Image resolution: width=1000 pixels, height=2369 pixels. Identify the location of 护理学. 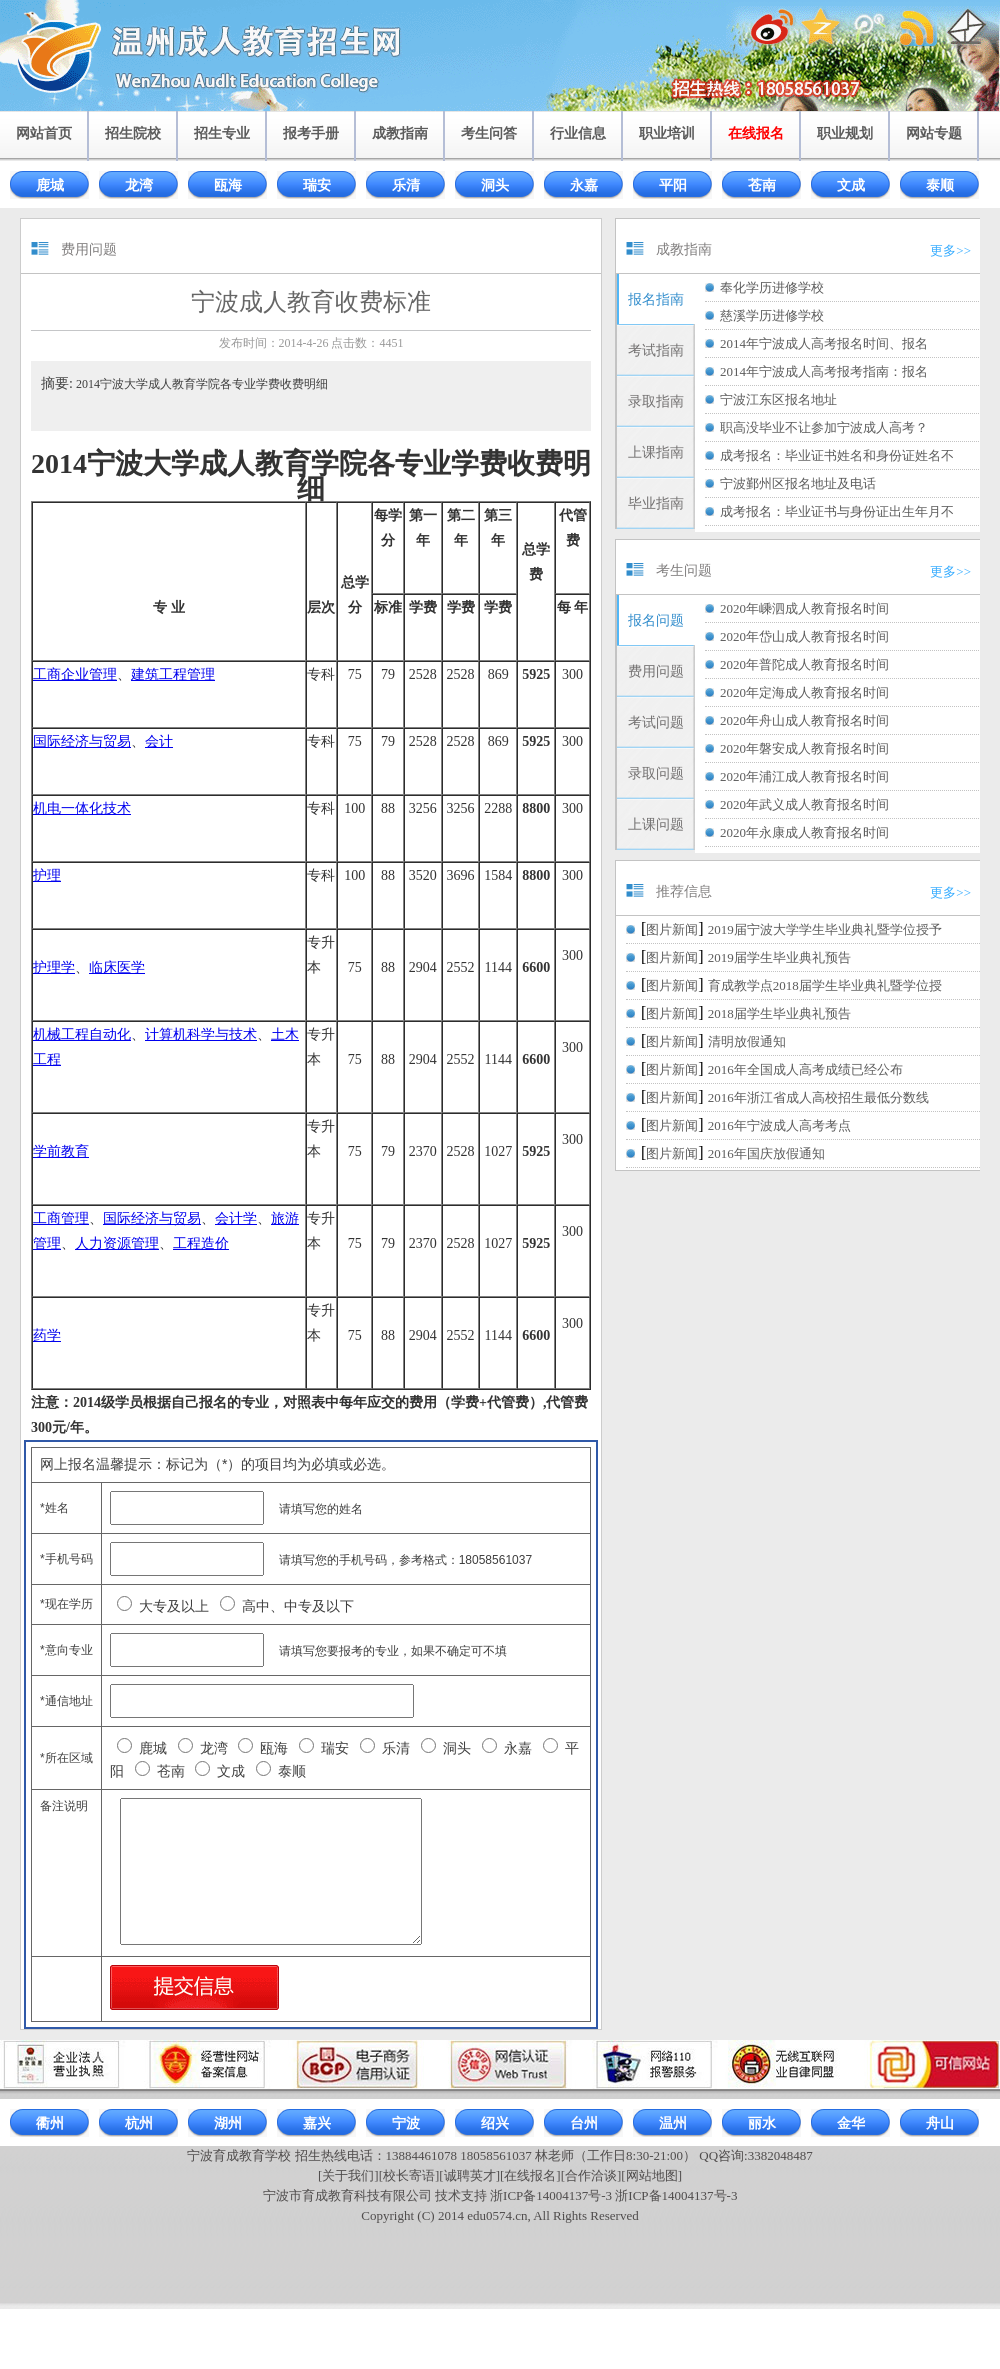
(54, 967).